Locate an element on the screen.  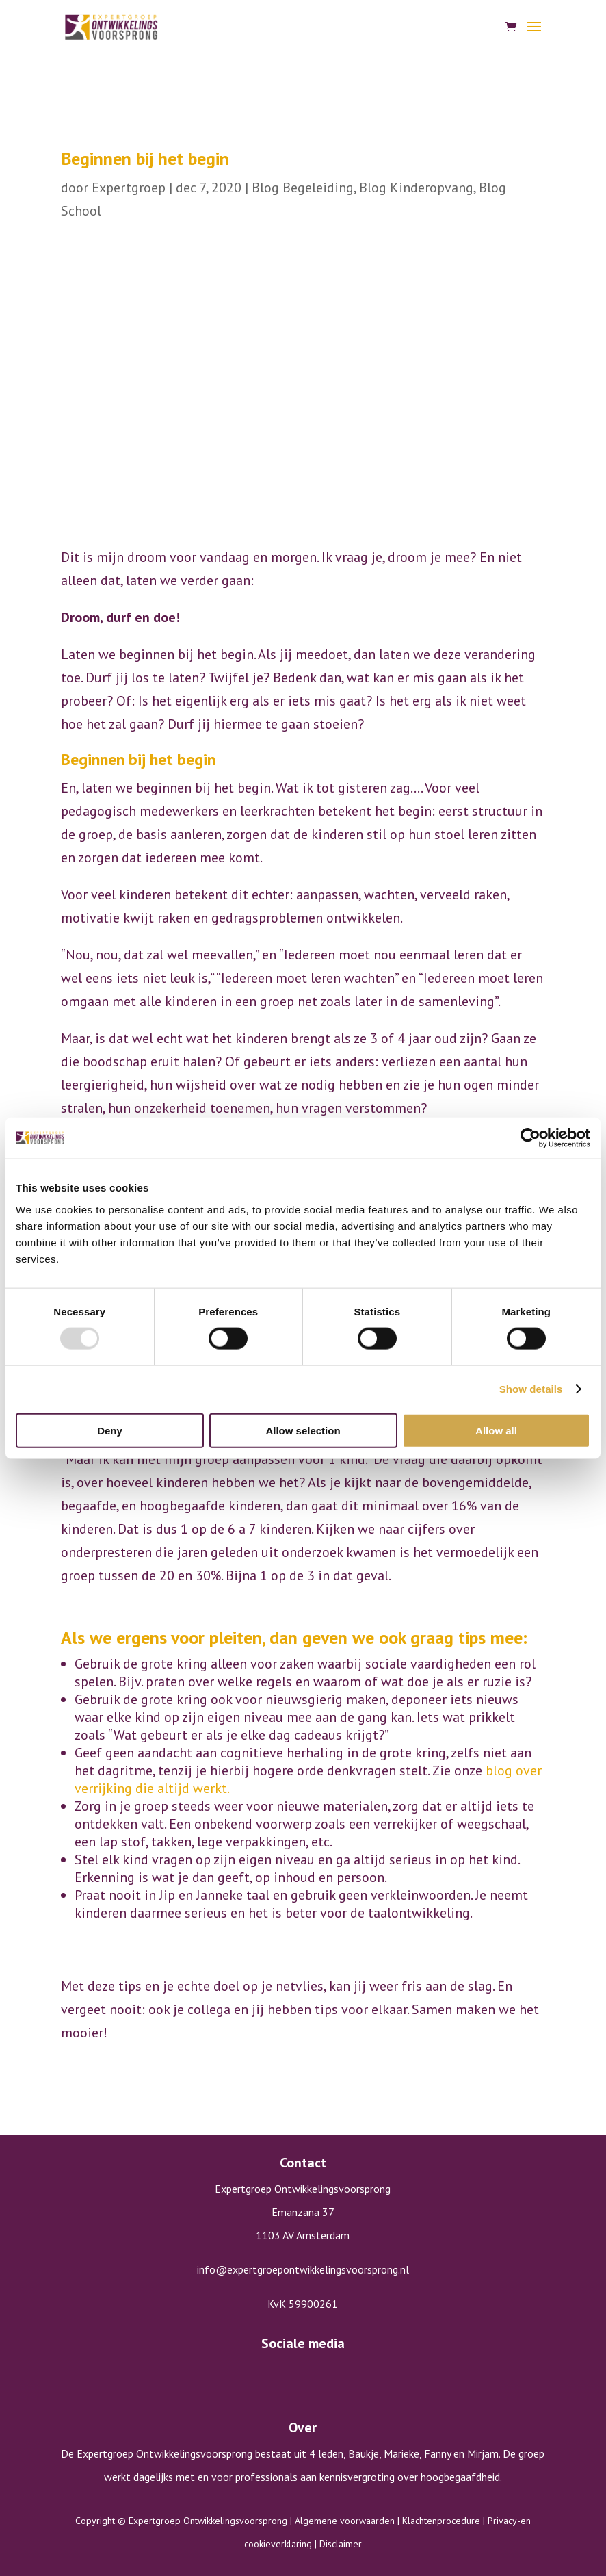
Algemene voorwaarden is located at coordinates (345, 2520).